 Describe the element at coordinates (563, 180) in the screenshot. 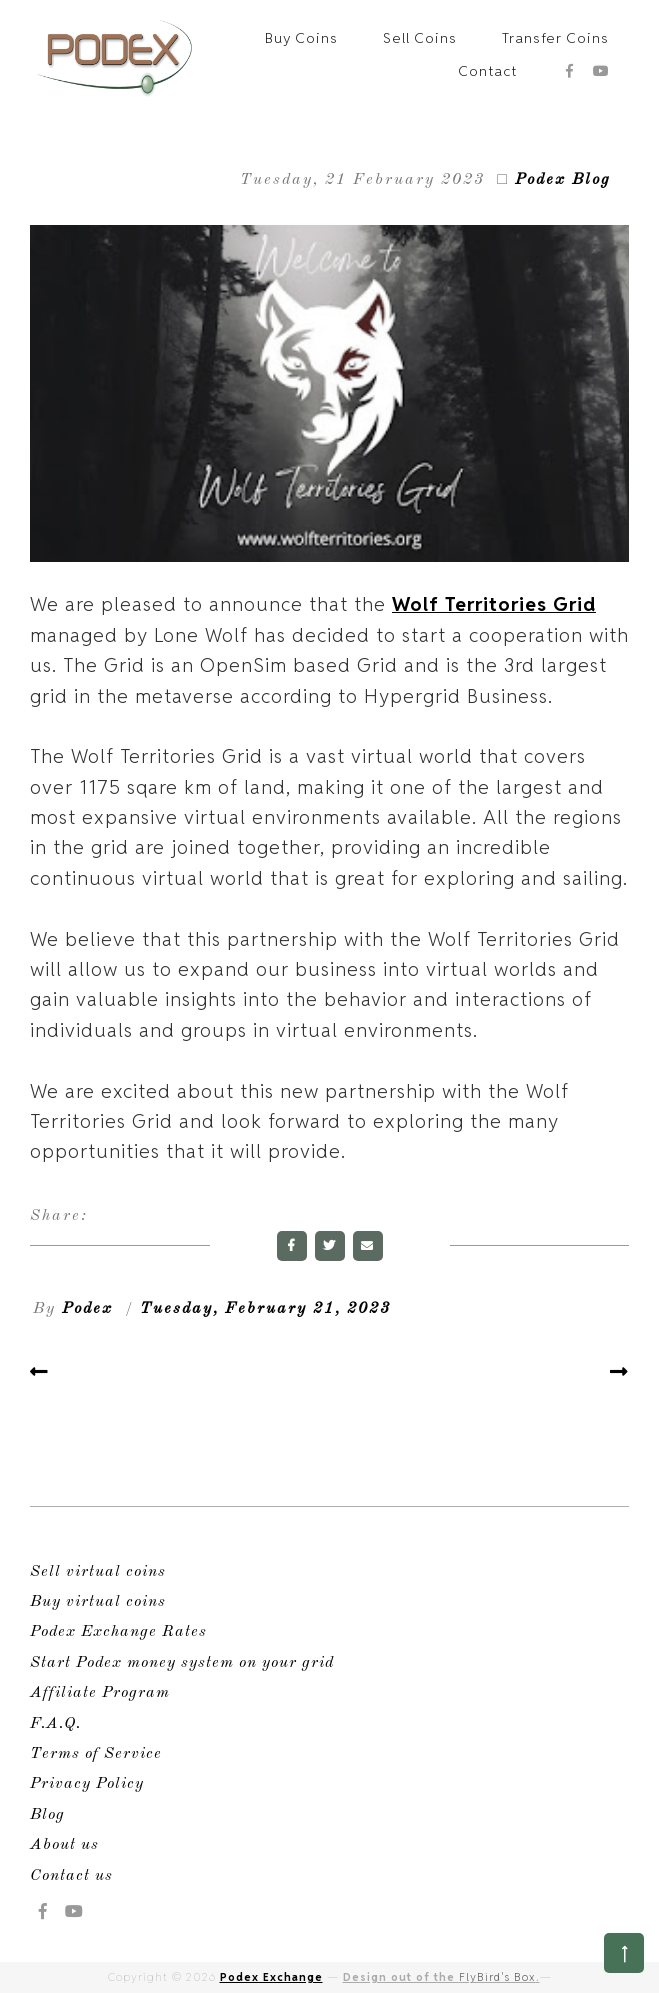

I see `Podex Blog` at that location.